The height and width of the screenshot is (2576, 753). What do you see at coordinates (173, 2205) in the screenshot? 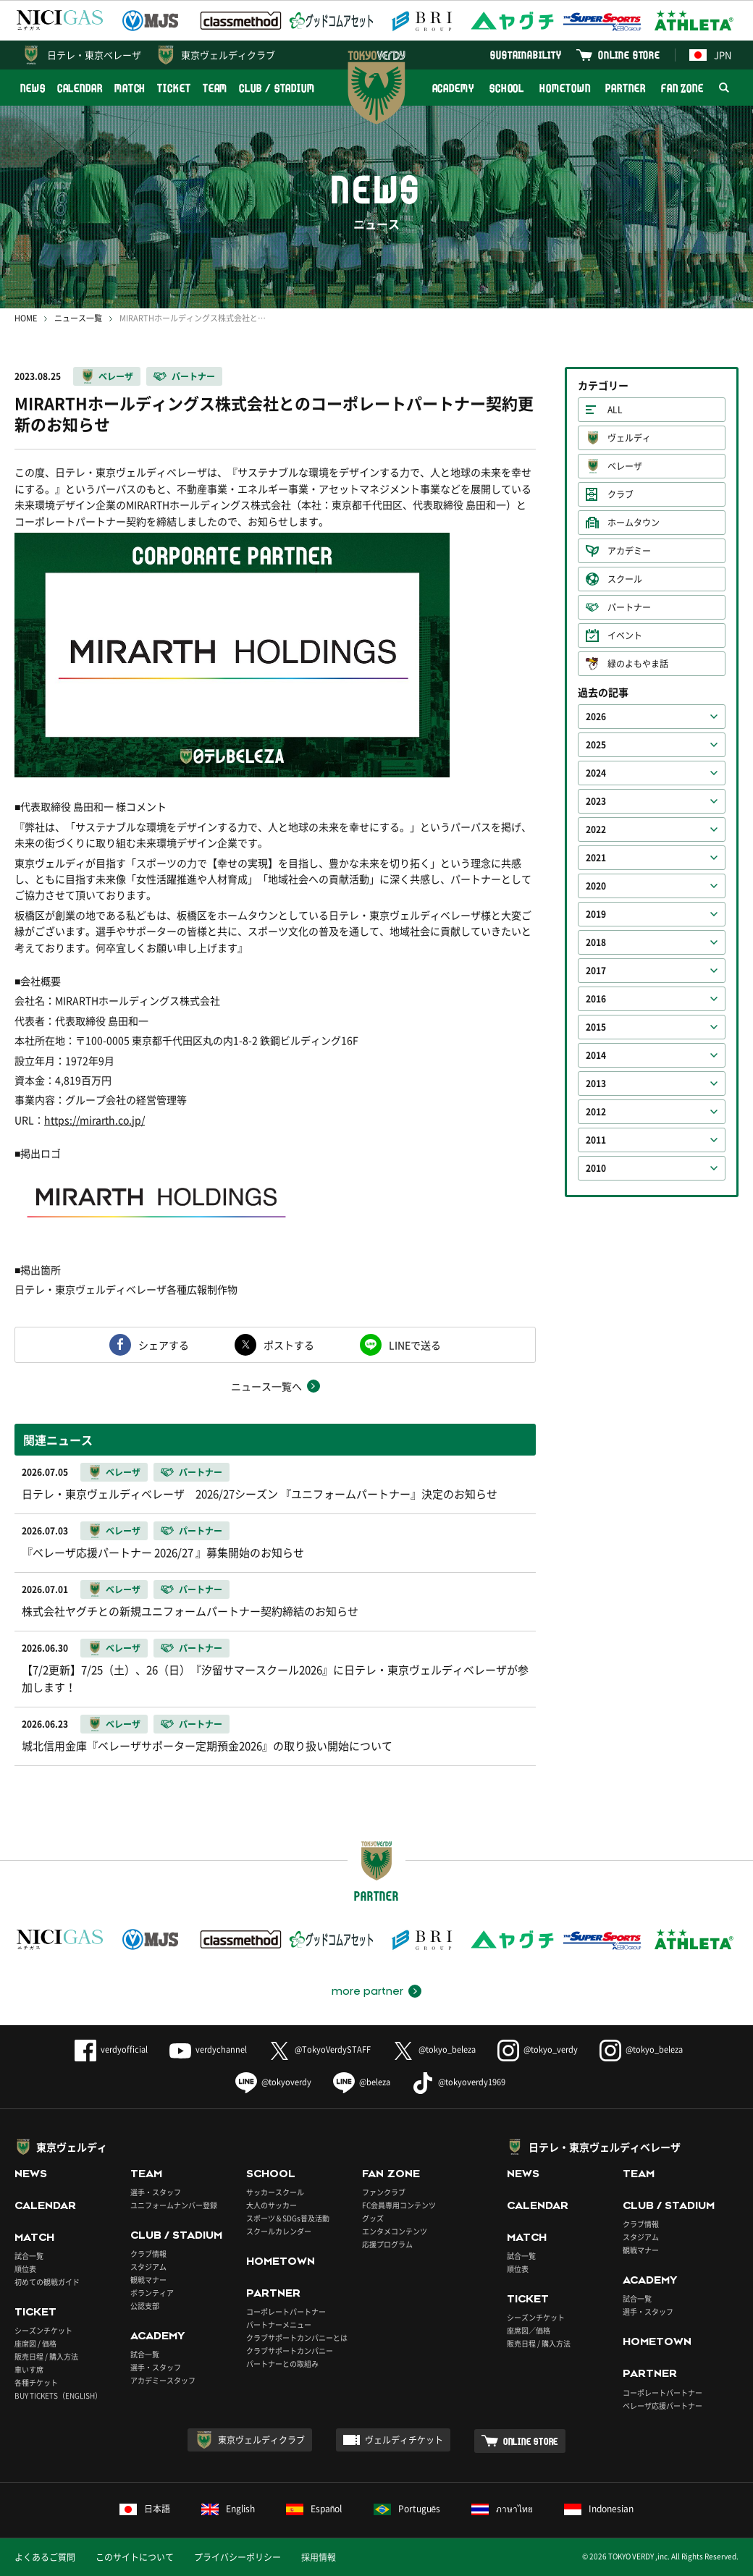
I see `ユニフォームナンバー登録` at bounding box center [173, 2205].